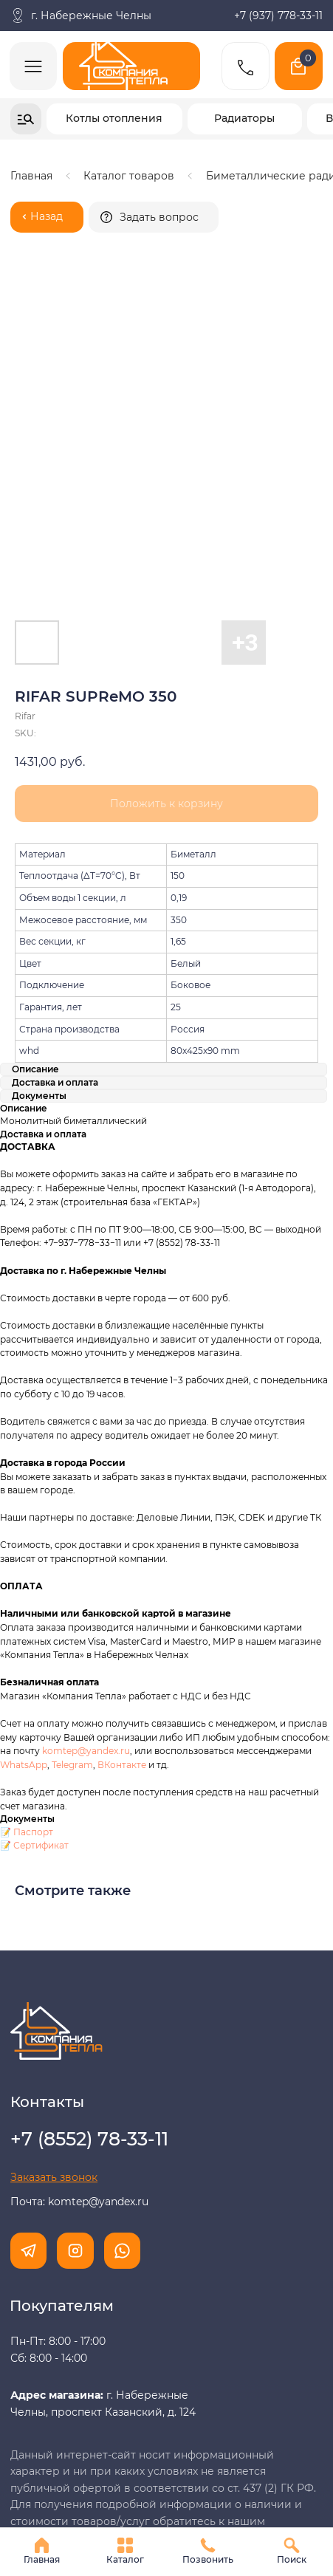 The width and height of the screenshot is (333, 2576). Describe the element at coordinates (31, 175) in the screenshot. I see `Главная` at that location.